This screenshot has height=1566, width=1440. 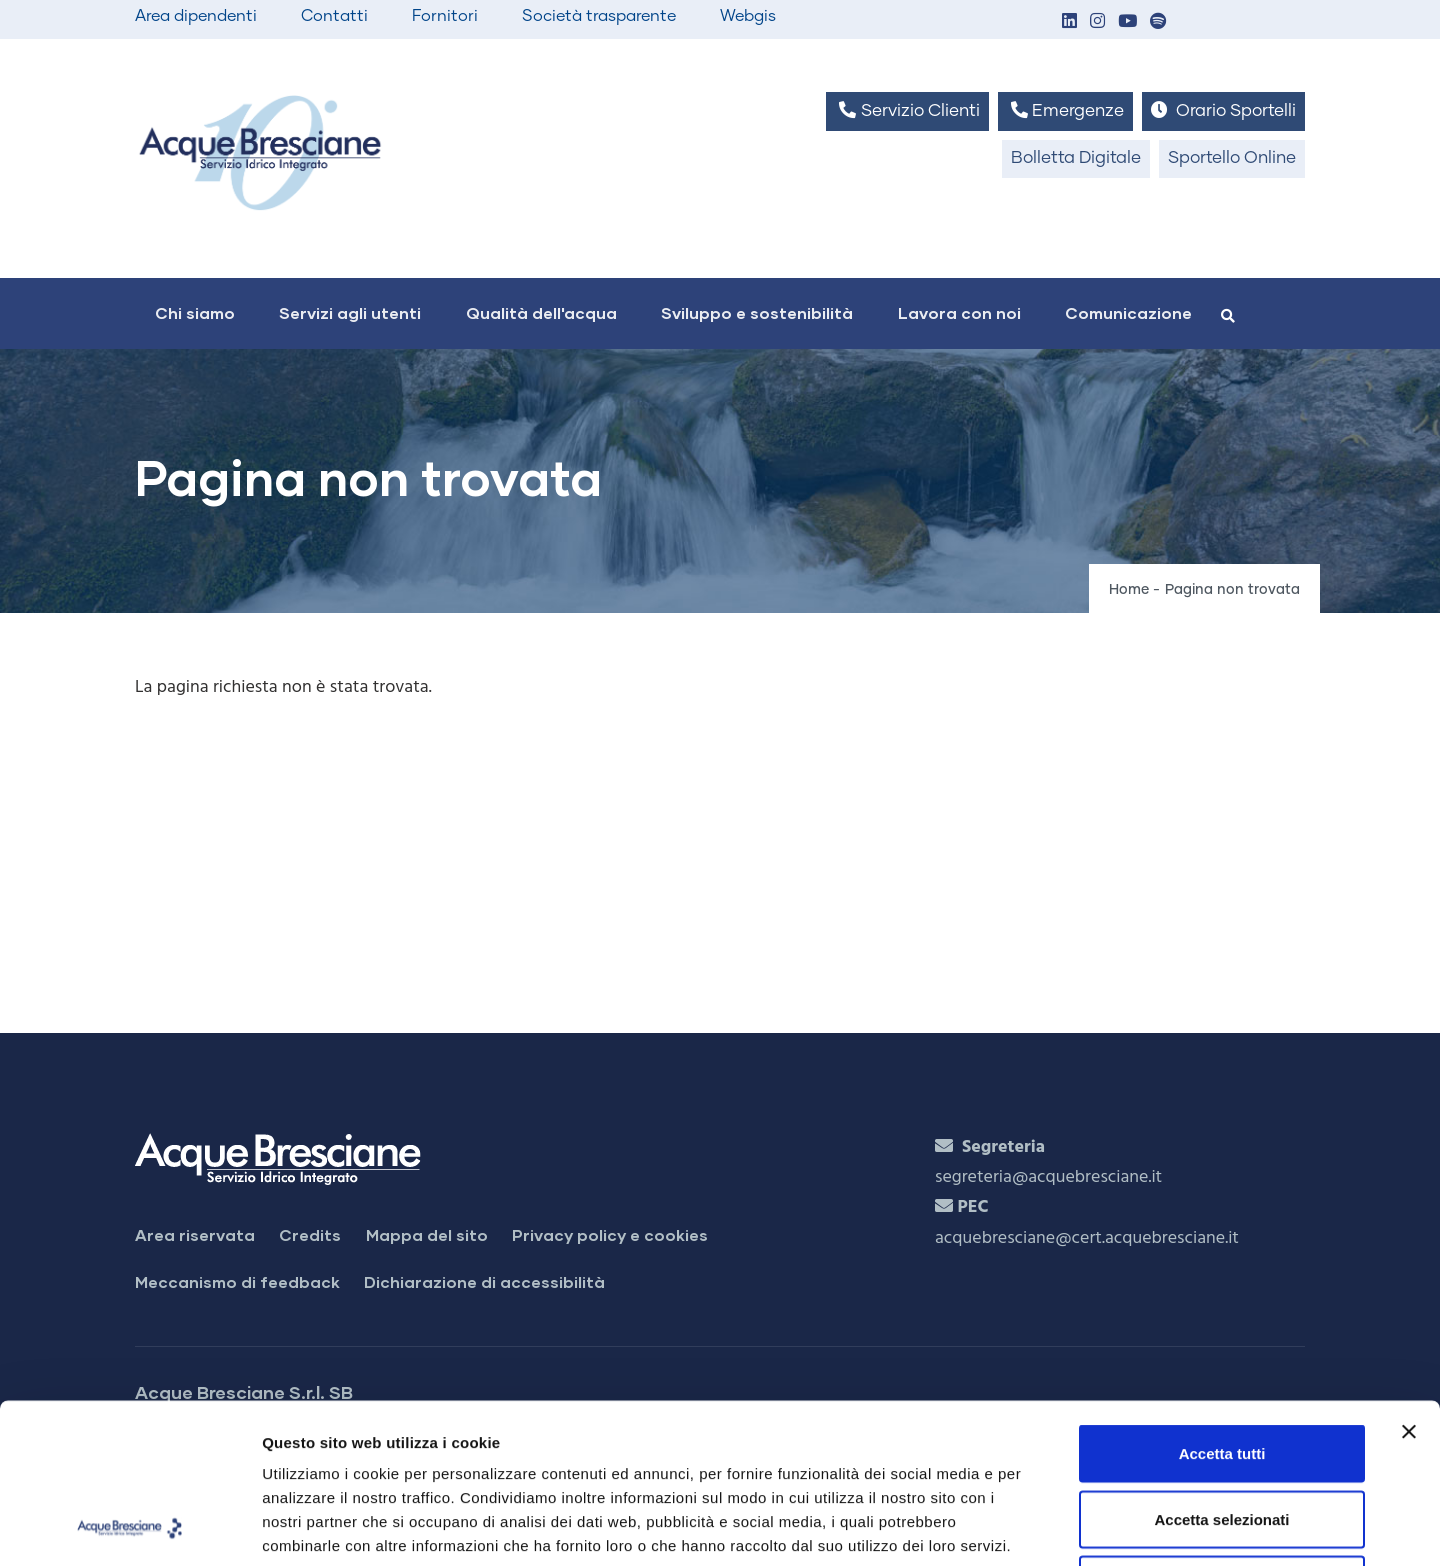 I want to click on Mostra dettagli, so click(x=1052, y=1526).